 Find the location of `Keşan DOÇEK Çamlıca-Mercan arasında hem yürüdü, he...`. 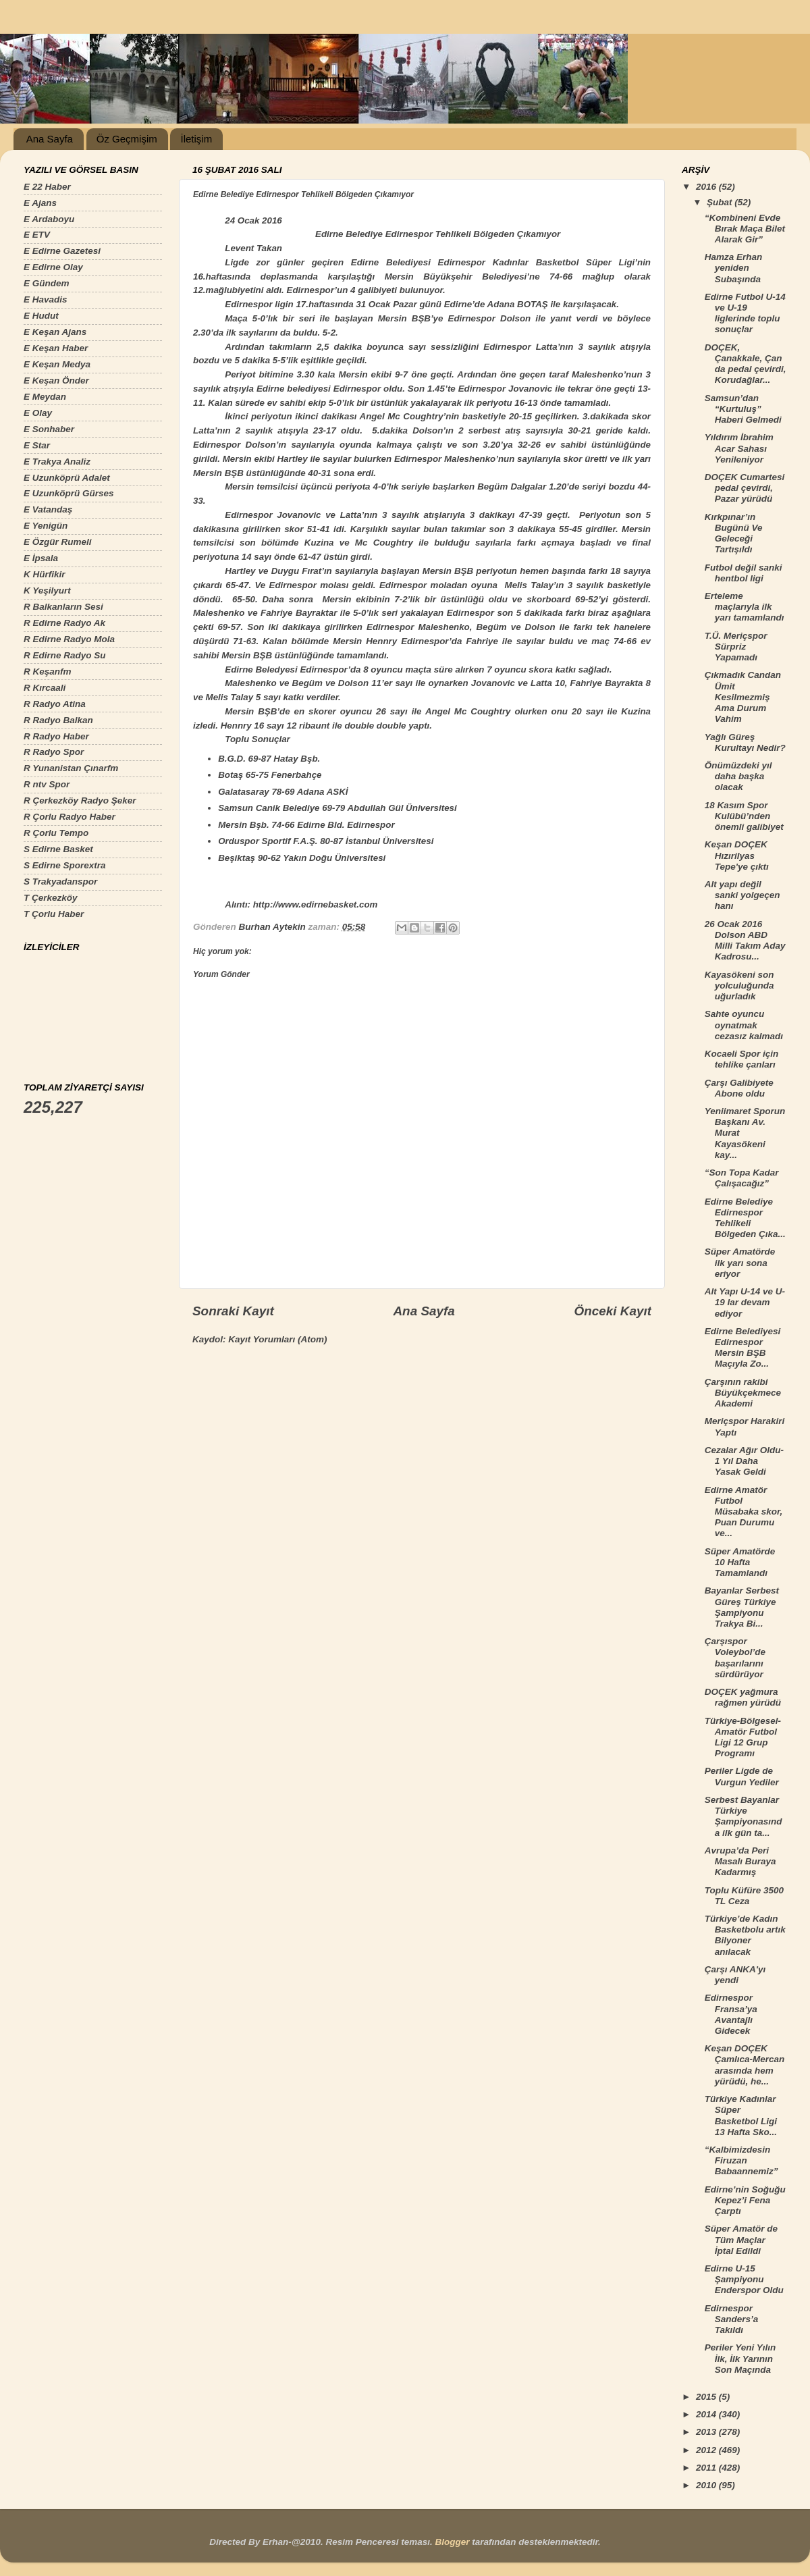

Keşan DOÇEK Çamlıca-Mercan arasında hem yürüdü, he... is located at coordinates (745, 2064).